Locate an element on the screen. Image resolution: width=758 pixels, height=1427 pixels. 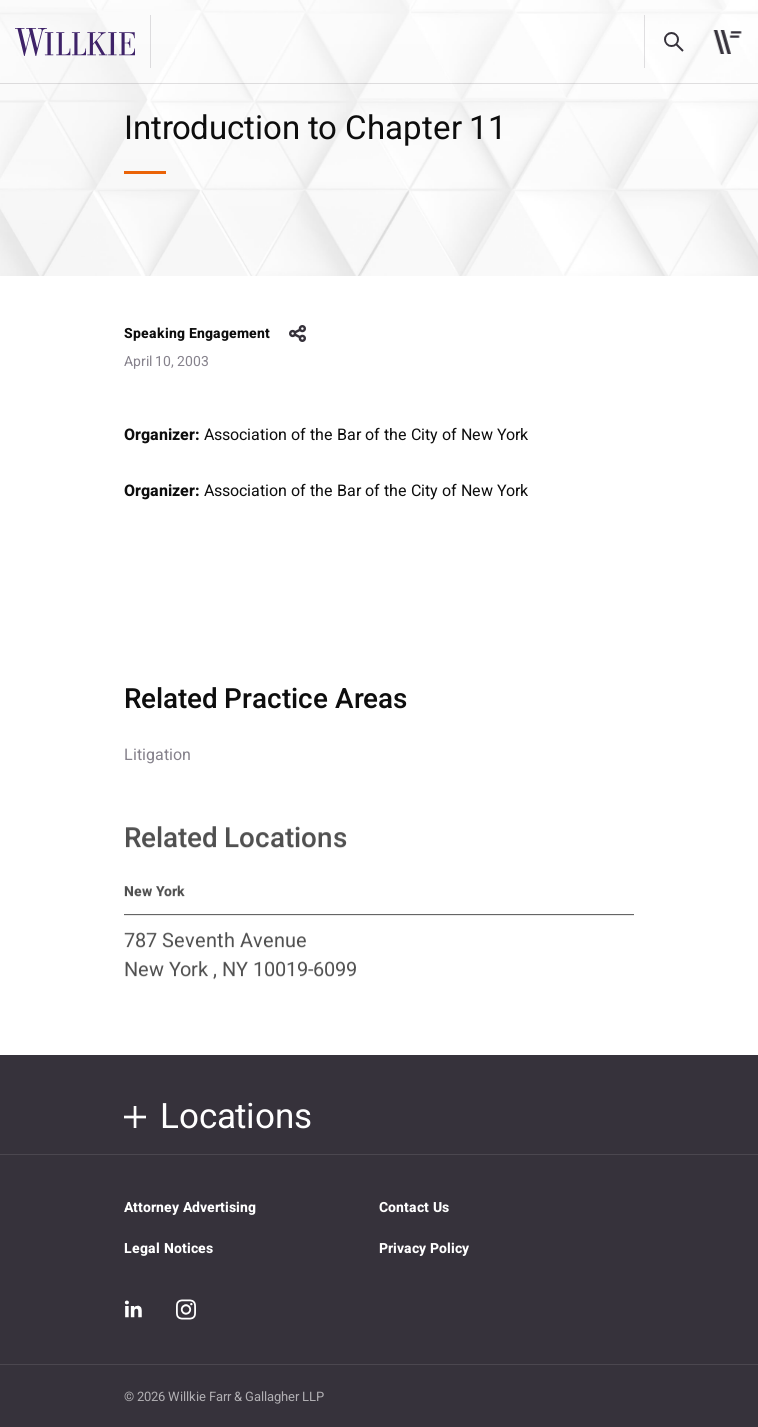
Privacy Policy is located at coordinates (424, 1248).